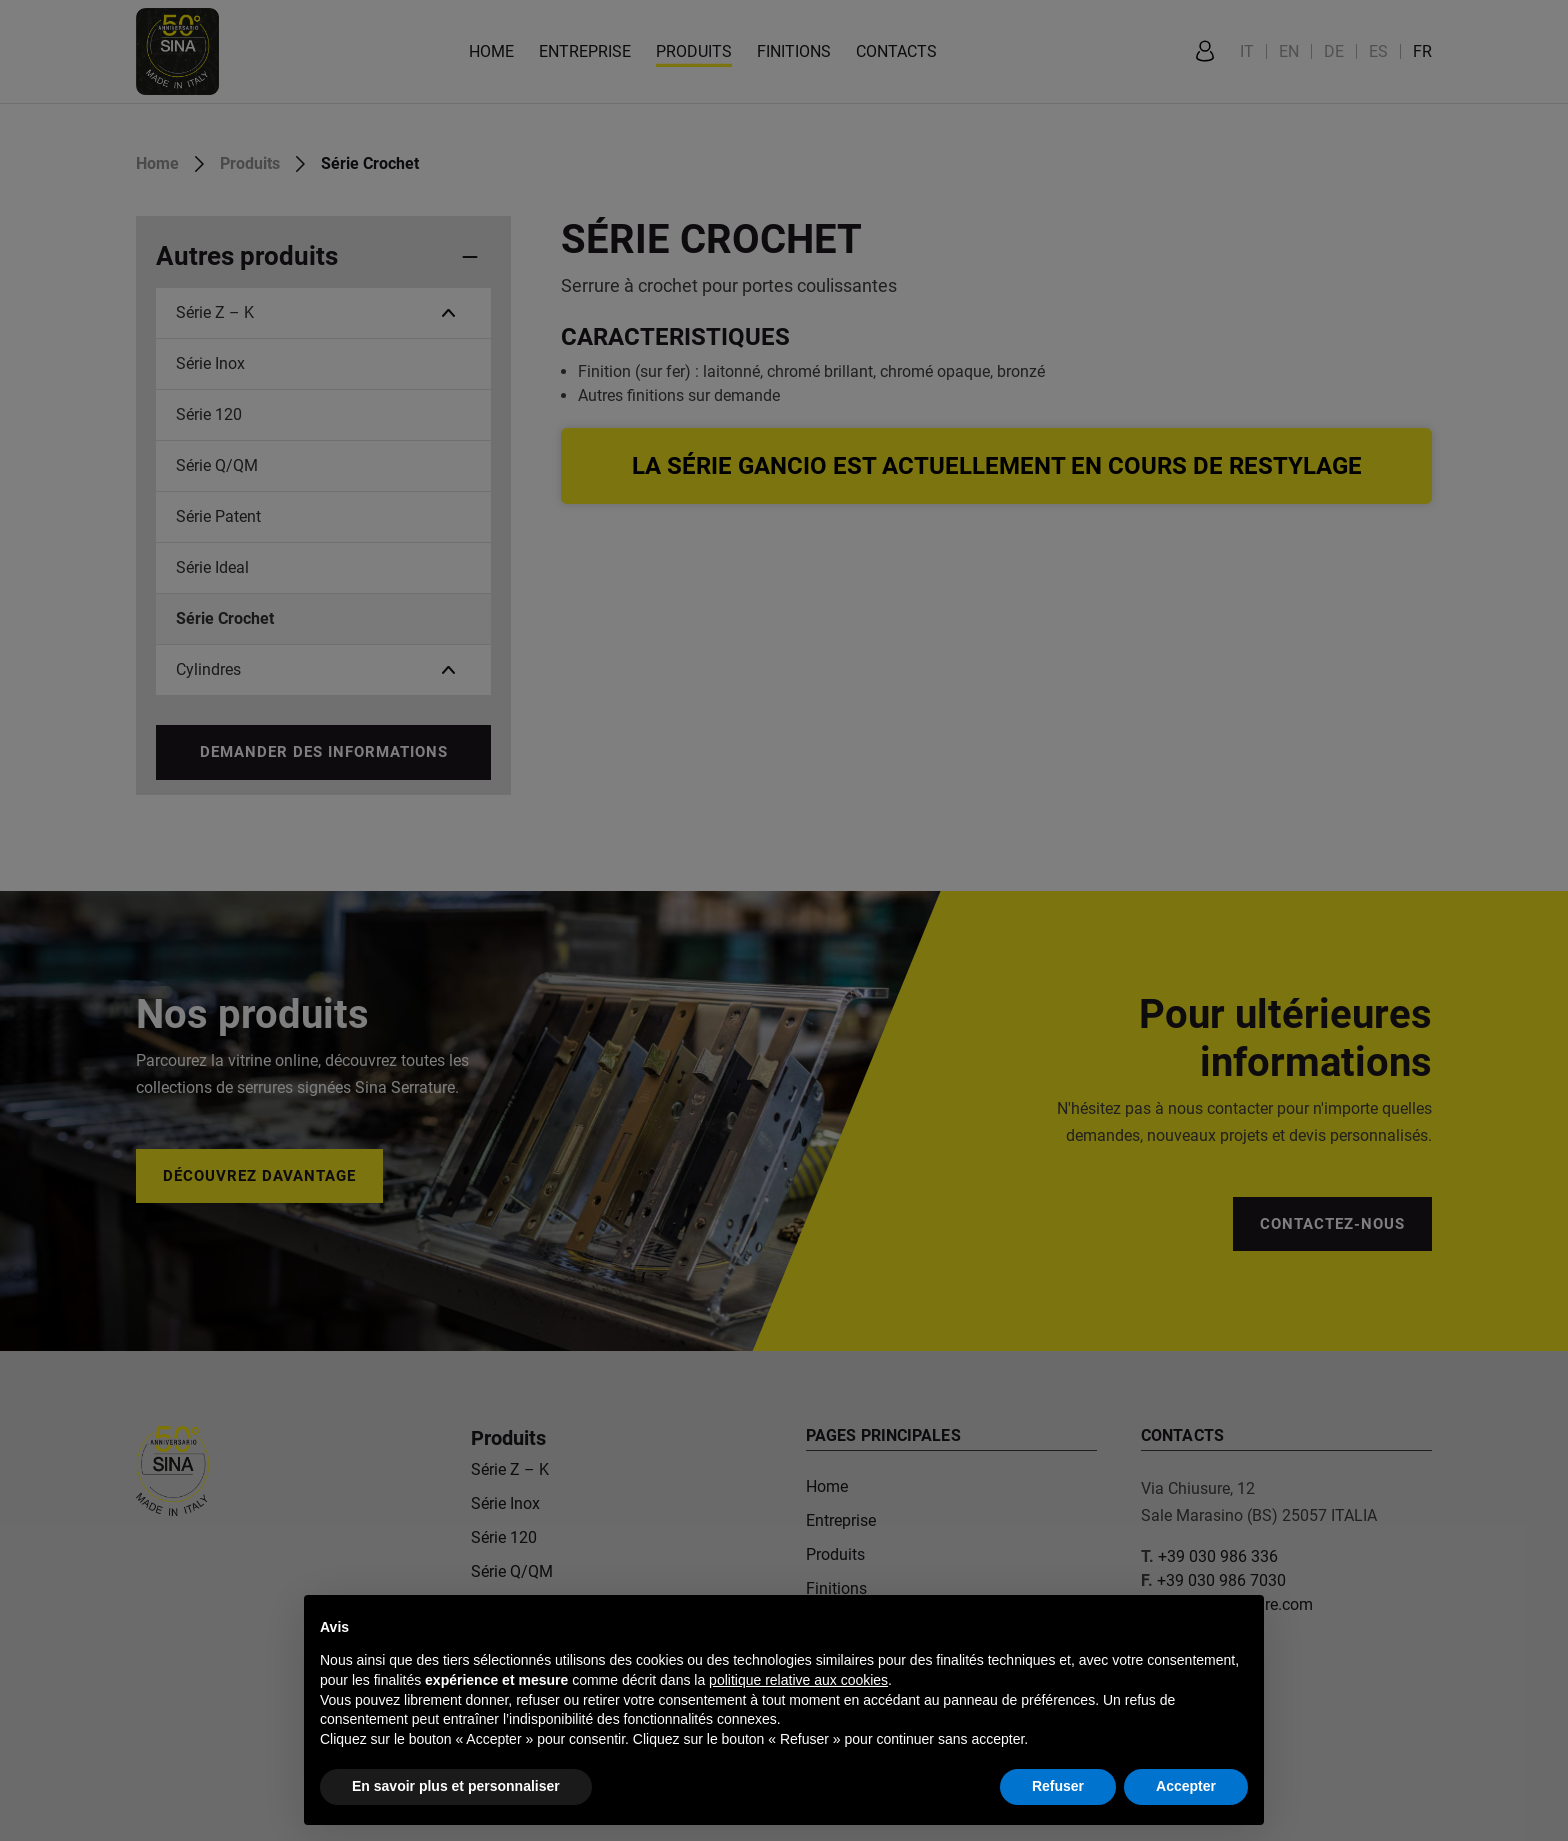 The height and width of the screenshot is (1841, 1568). I want to click on Accepter [button], so click(1186, 1786).